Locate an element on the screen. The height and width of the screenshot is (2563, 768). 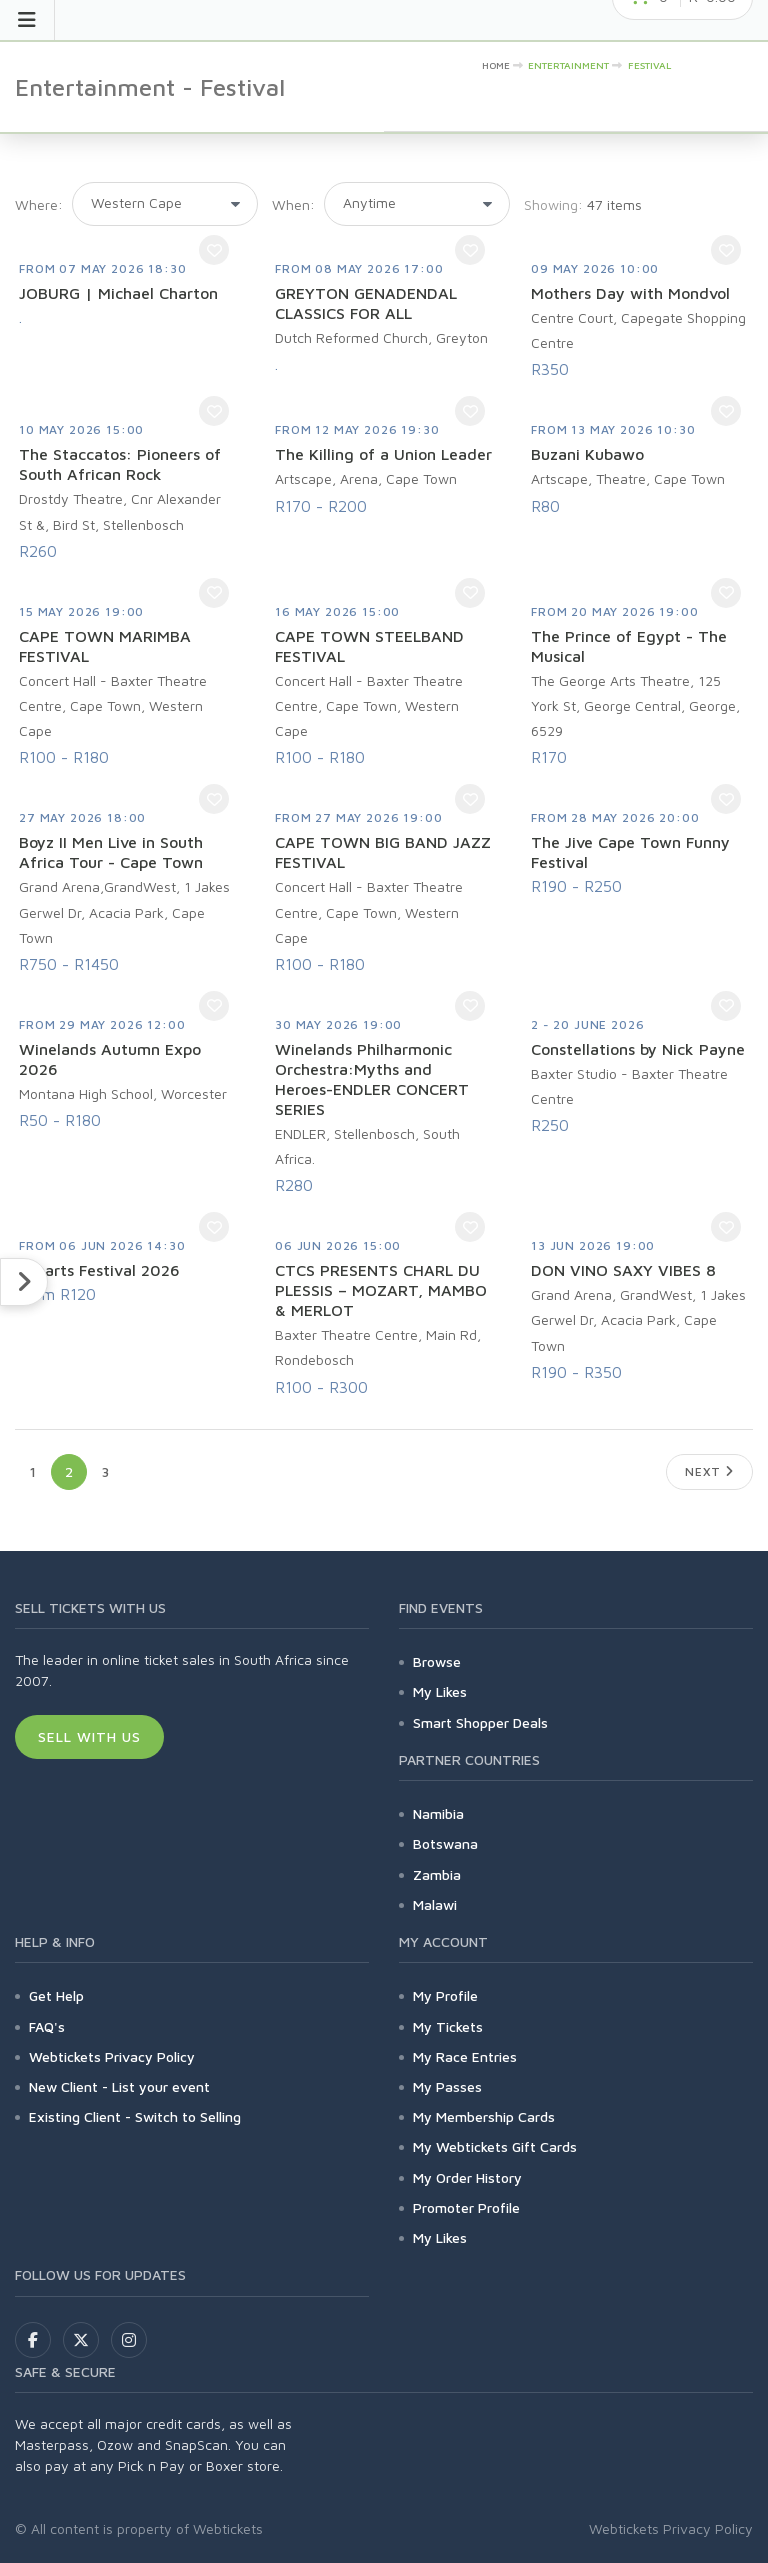
Promoter Profile is located at coordinates (466, 2207).